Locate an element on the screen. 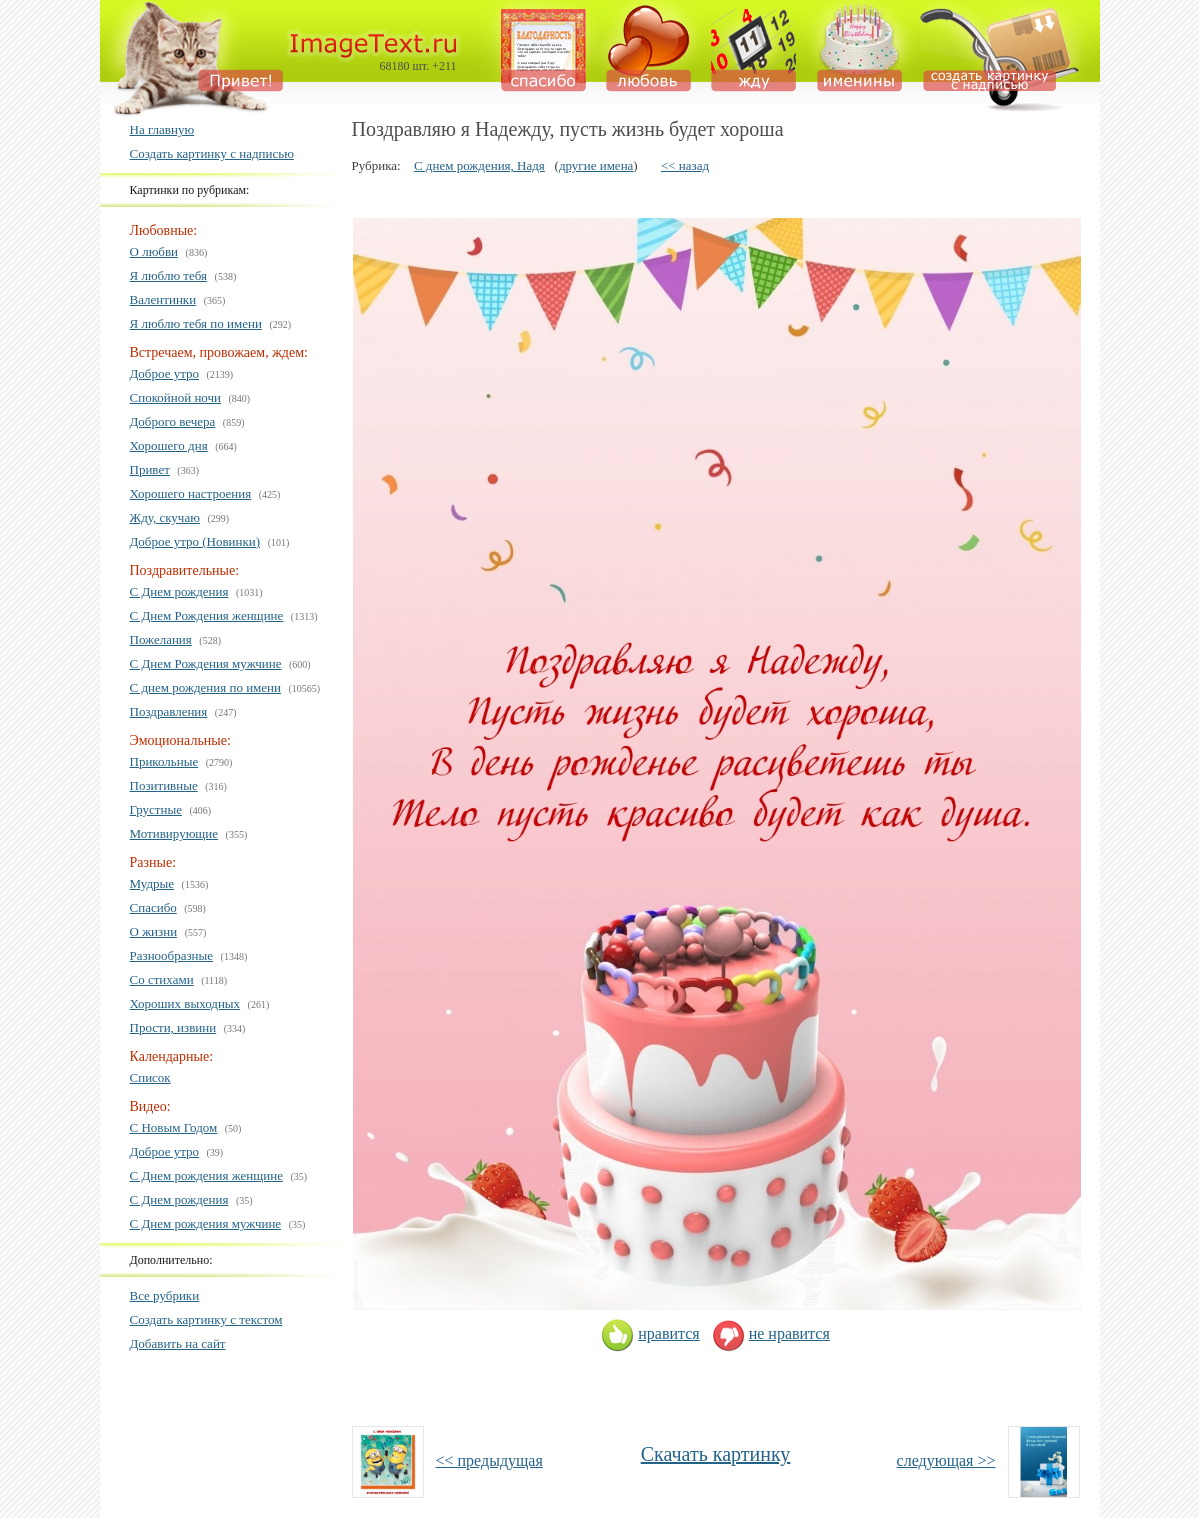  Доброе утро is located at coordinates (165, 373).